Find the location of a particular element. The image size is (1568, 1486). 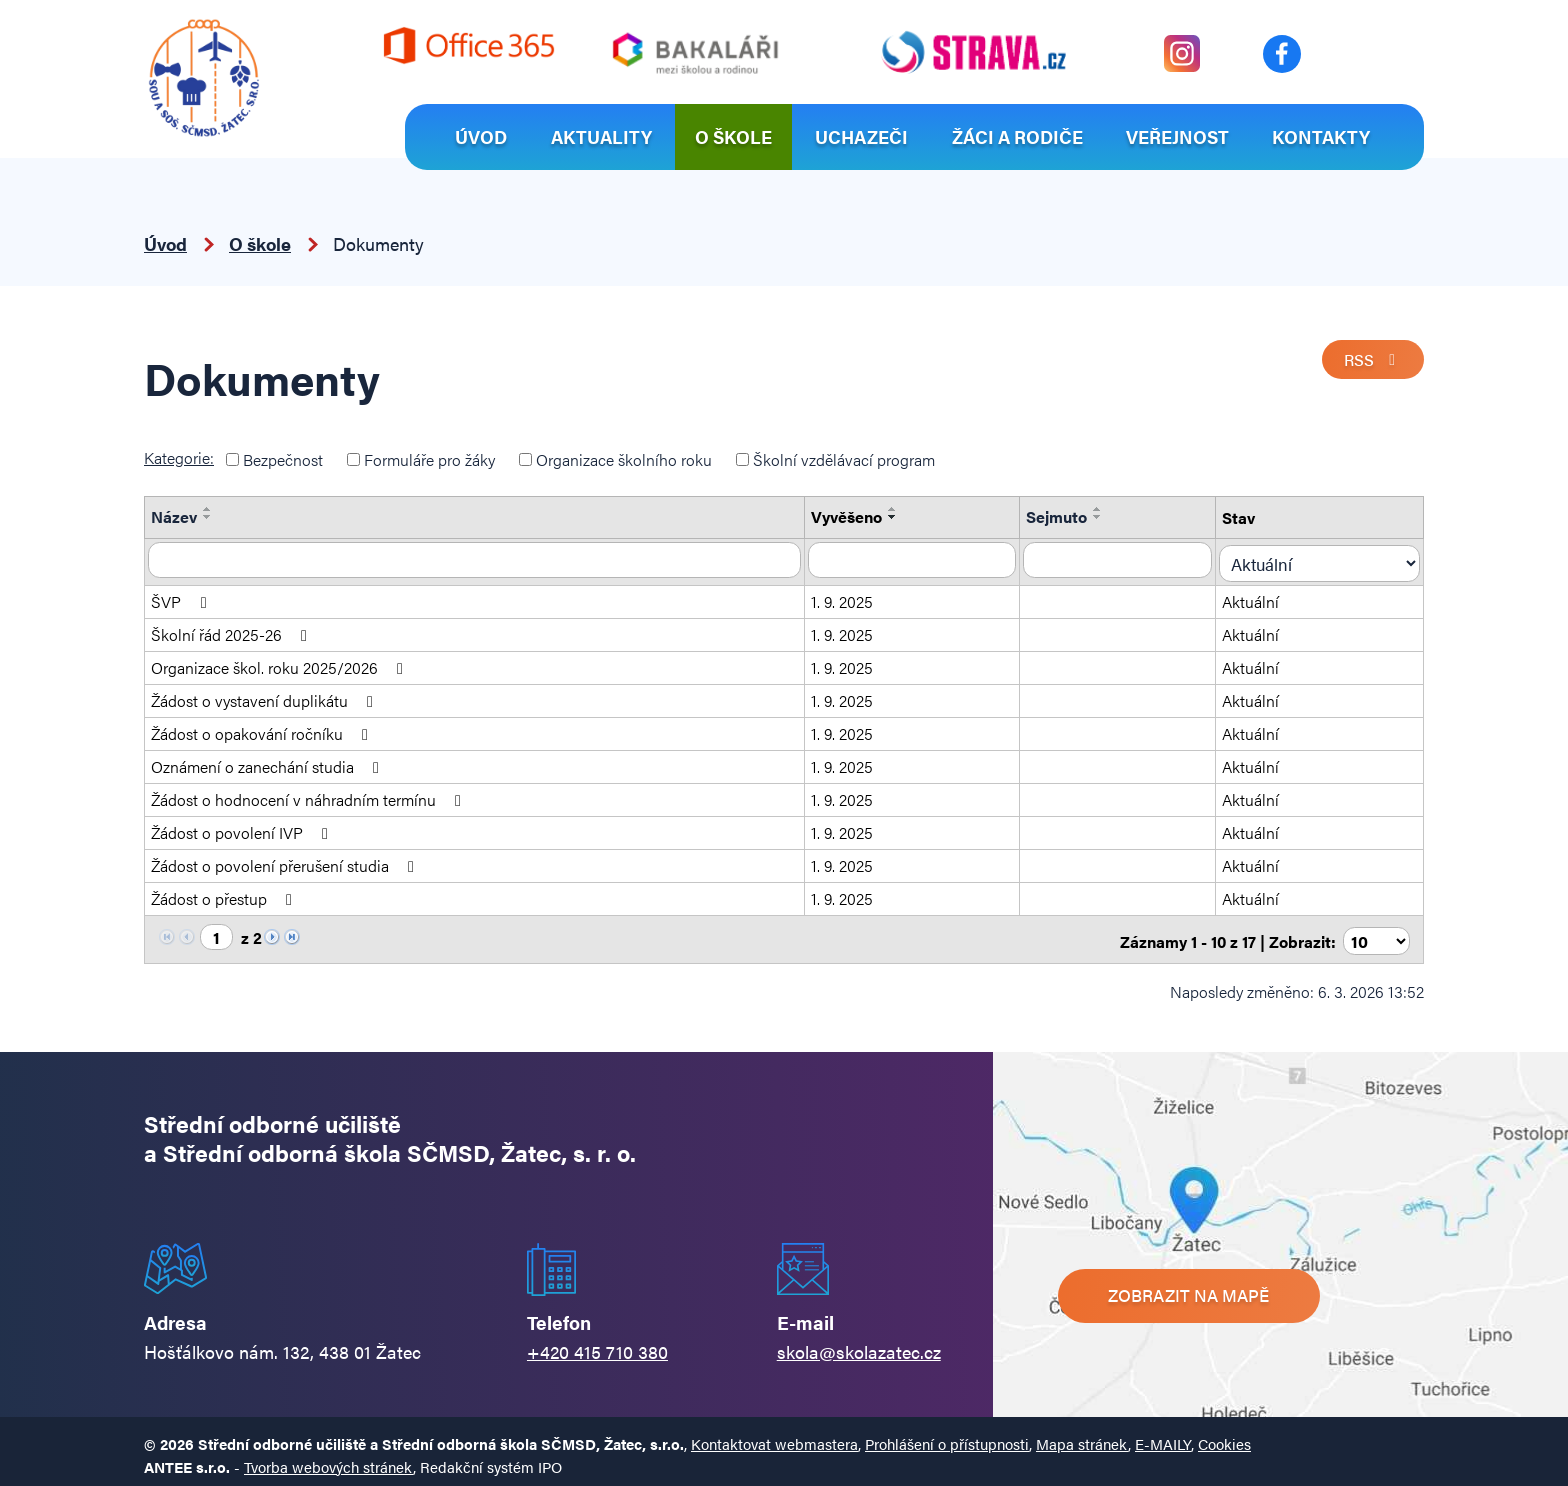

Kategorie: is located at coordinates (179, 457).